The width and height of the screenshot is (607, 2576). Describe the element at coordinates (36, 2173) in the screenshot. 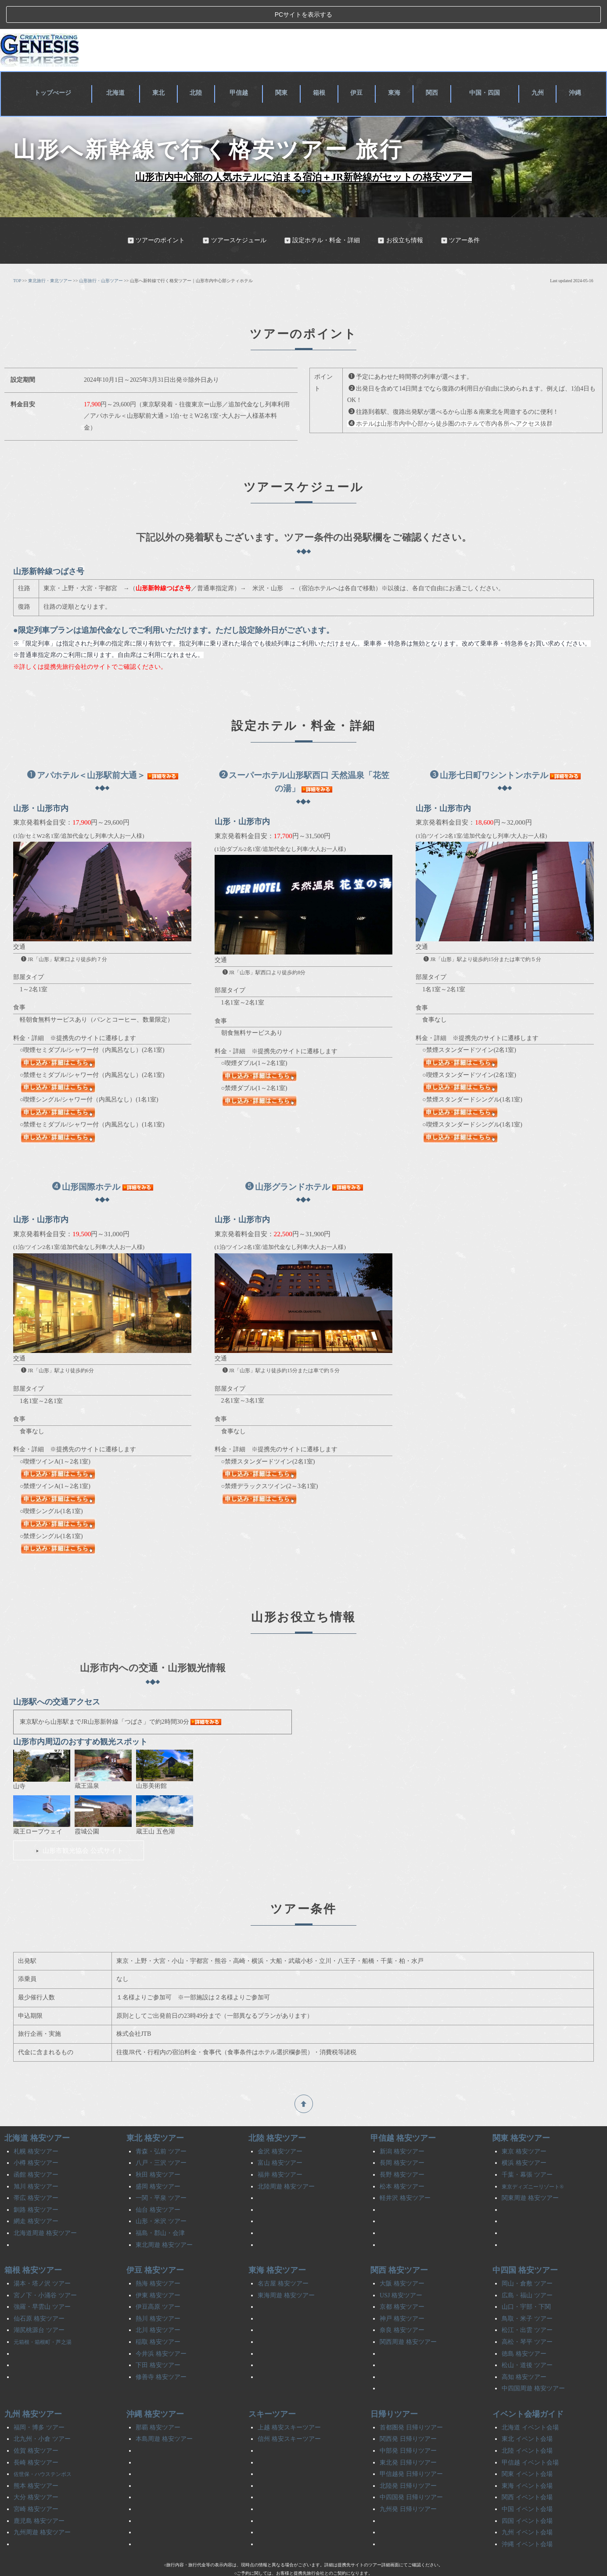

I see `帯広 格安ツアー` at that location.